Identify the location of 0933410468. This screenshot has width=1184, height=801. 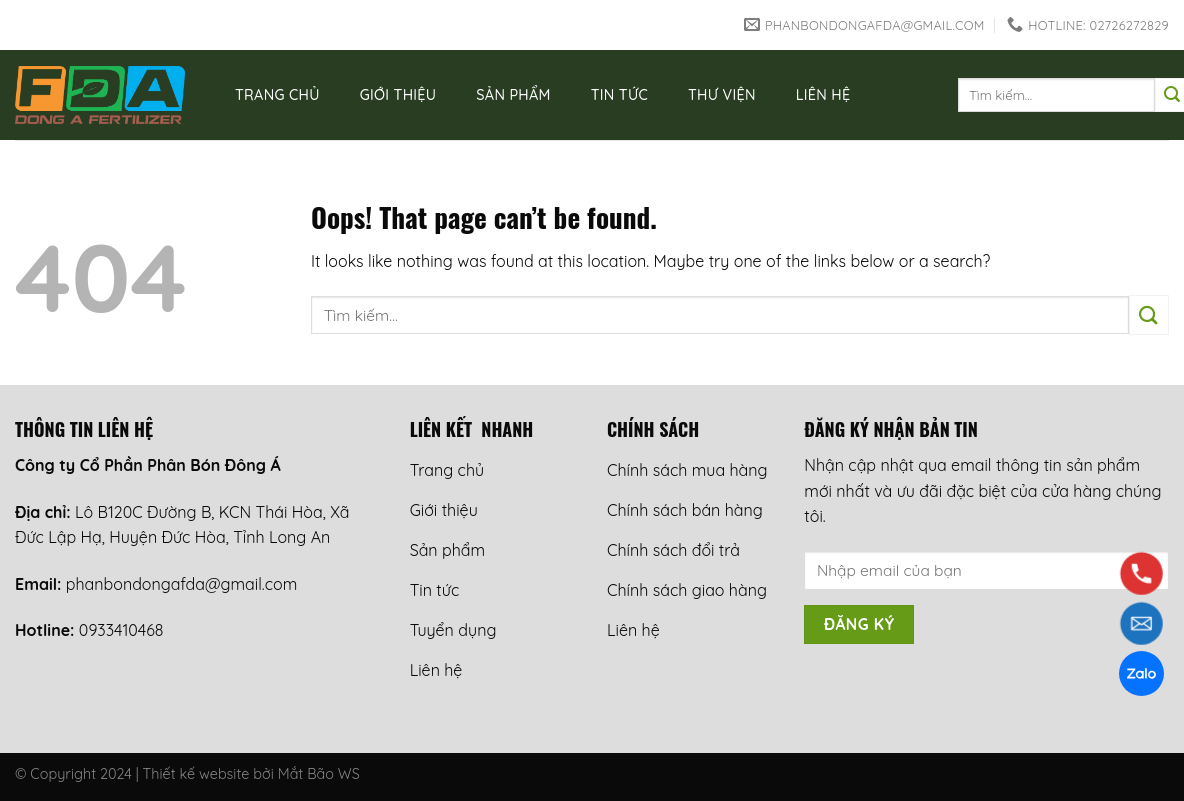
(121, 630).